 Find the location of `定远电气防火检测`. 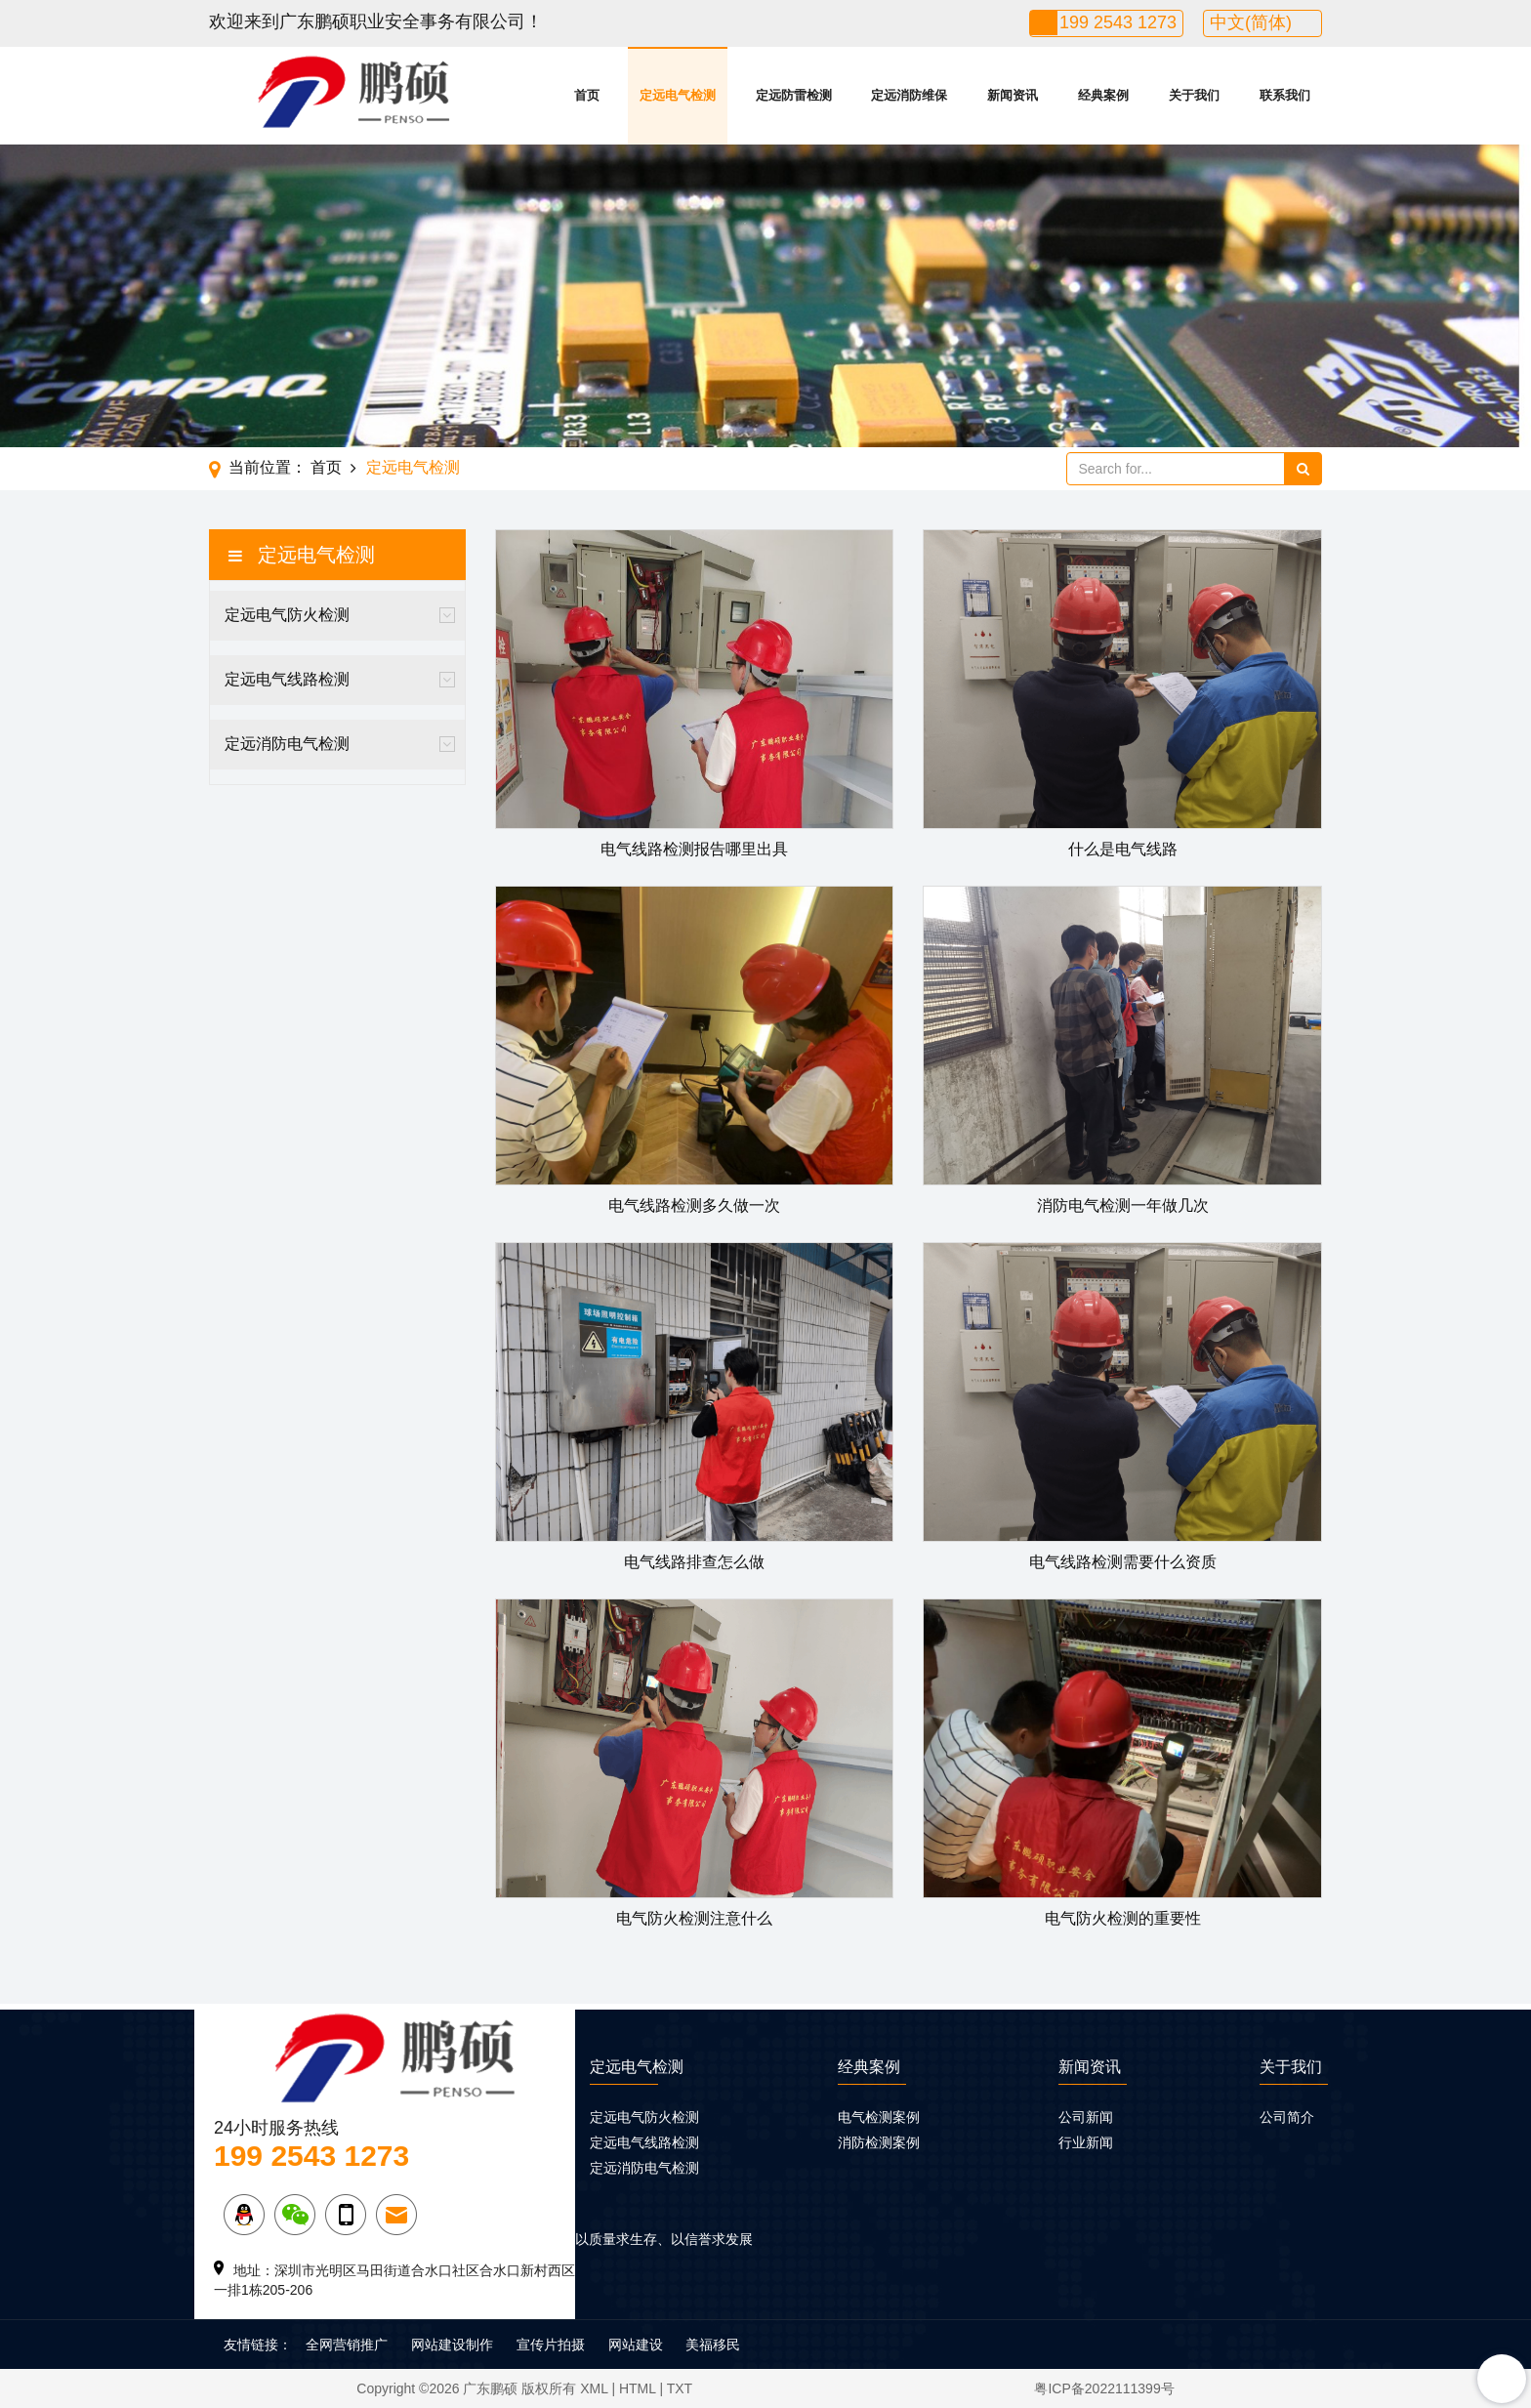

定远电气防火检测 is located at coordinates (287, 614).